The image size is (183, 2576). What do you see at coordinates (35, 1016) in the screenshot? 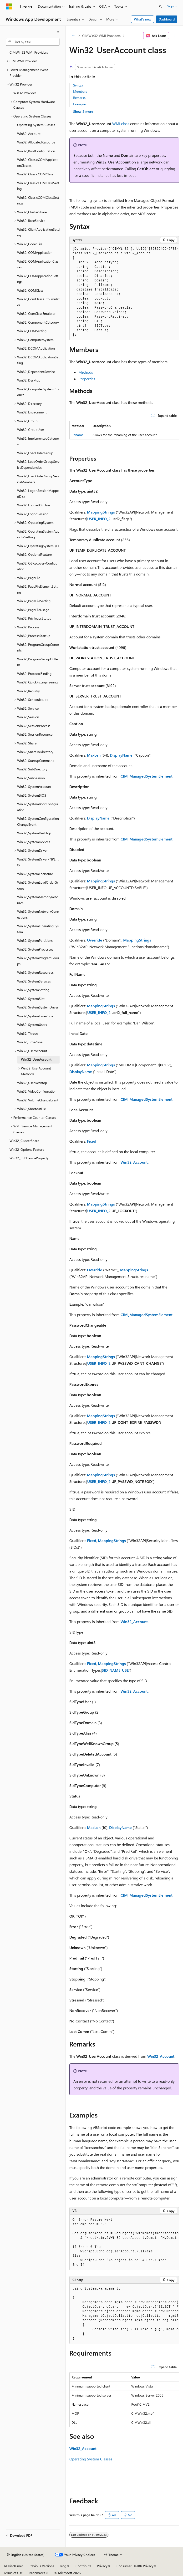
I see `Win32_SystemTimeZone [treeitem]` at bounding box center [35, 1016].